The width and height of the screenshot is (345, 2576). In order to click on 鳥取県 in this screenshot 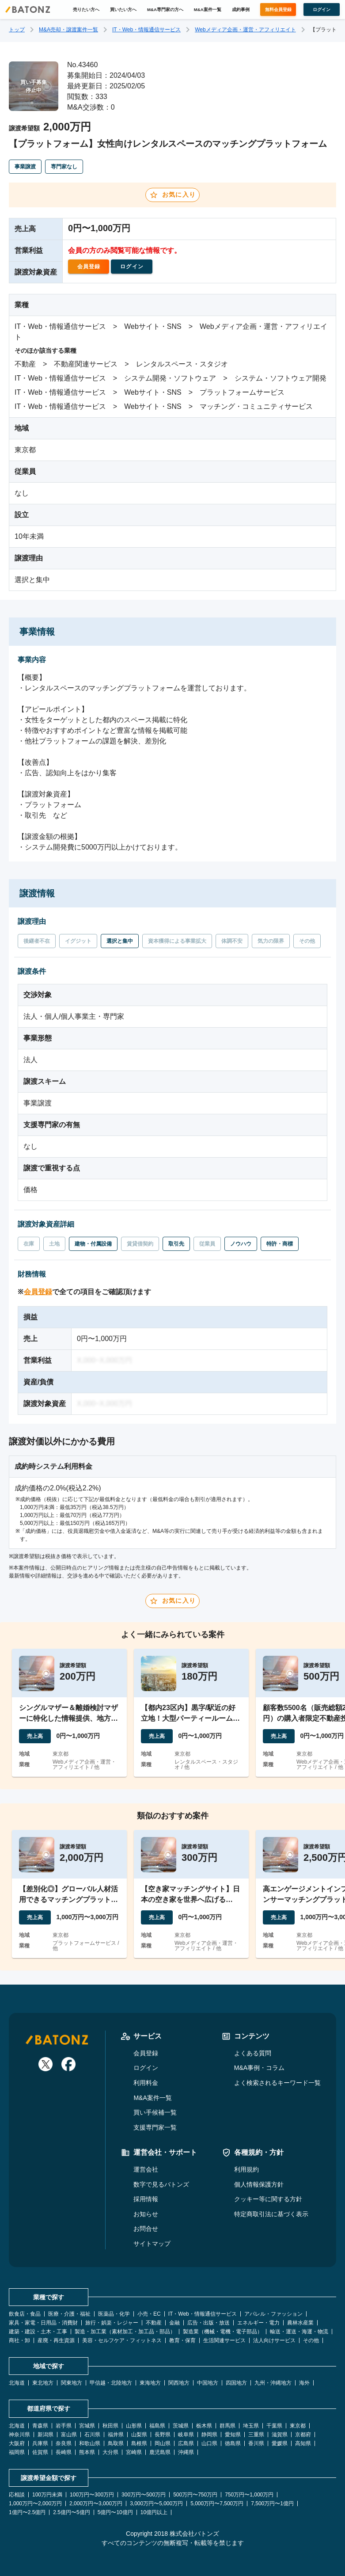, I will do `click(116, 2443)`.